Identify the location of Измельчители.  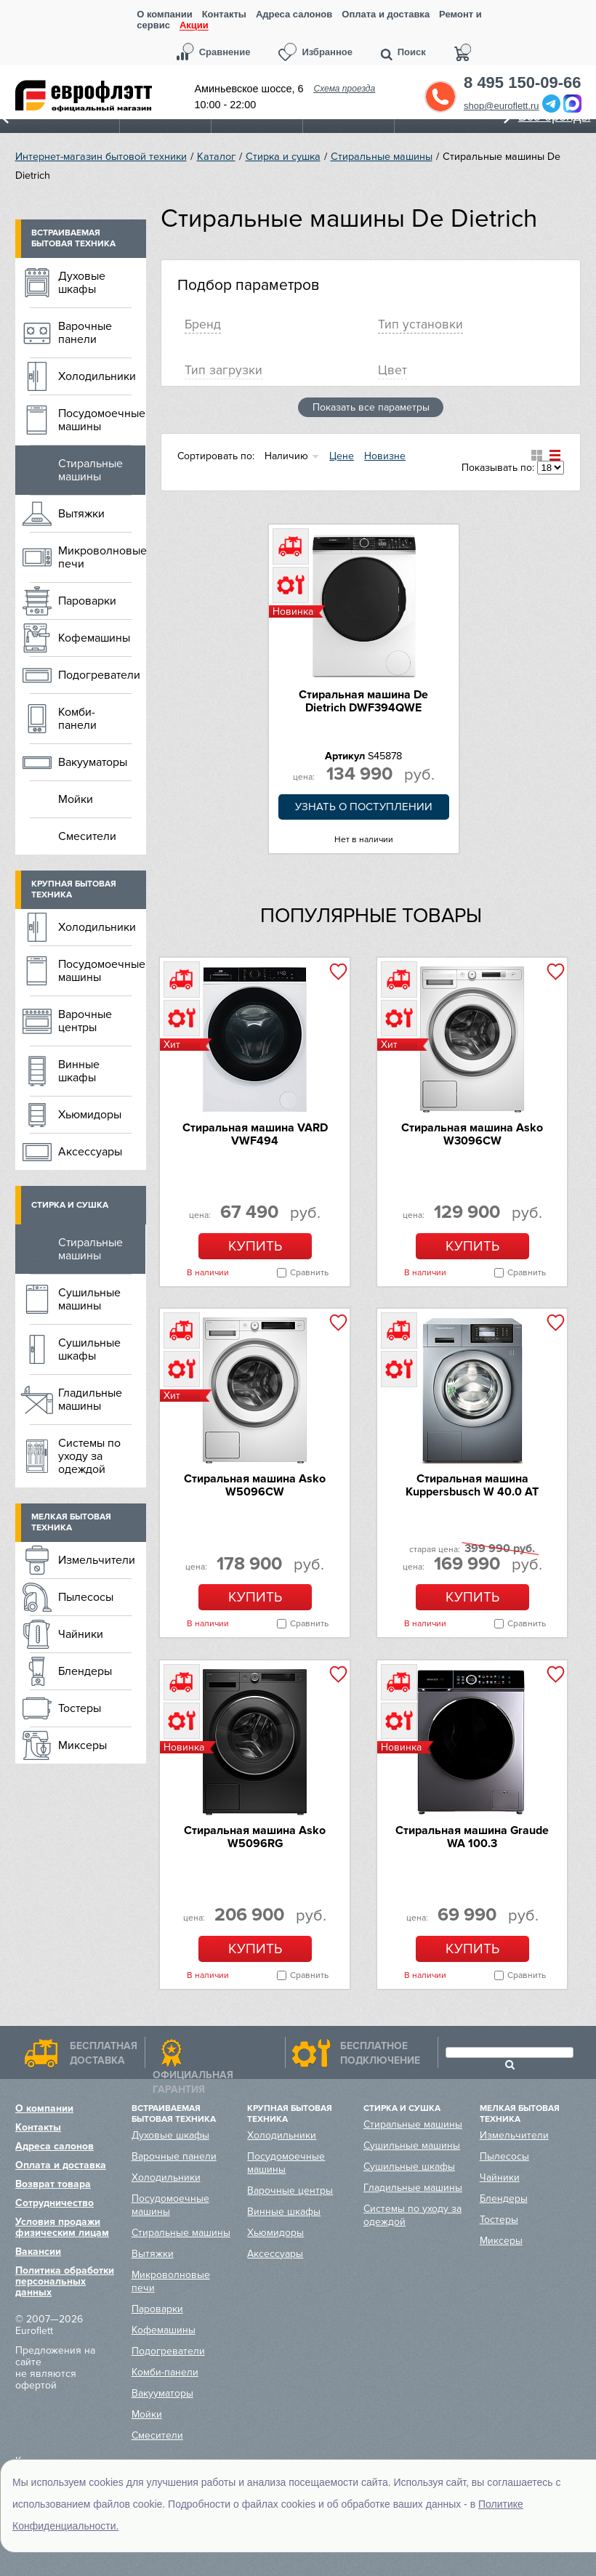
(96, 1560).